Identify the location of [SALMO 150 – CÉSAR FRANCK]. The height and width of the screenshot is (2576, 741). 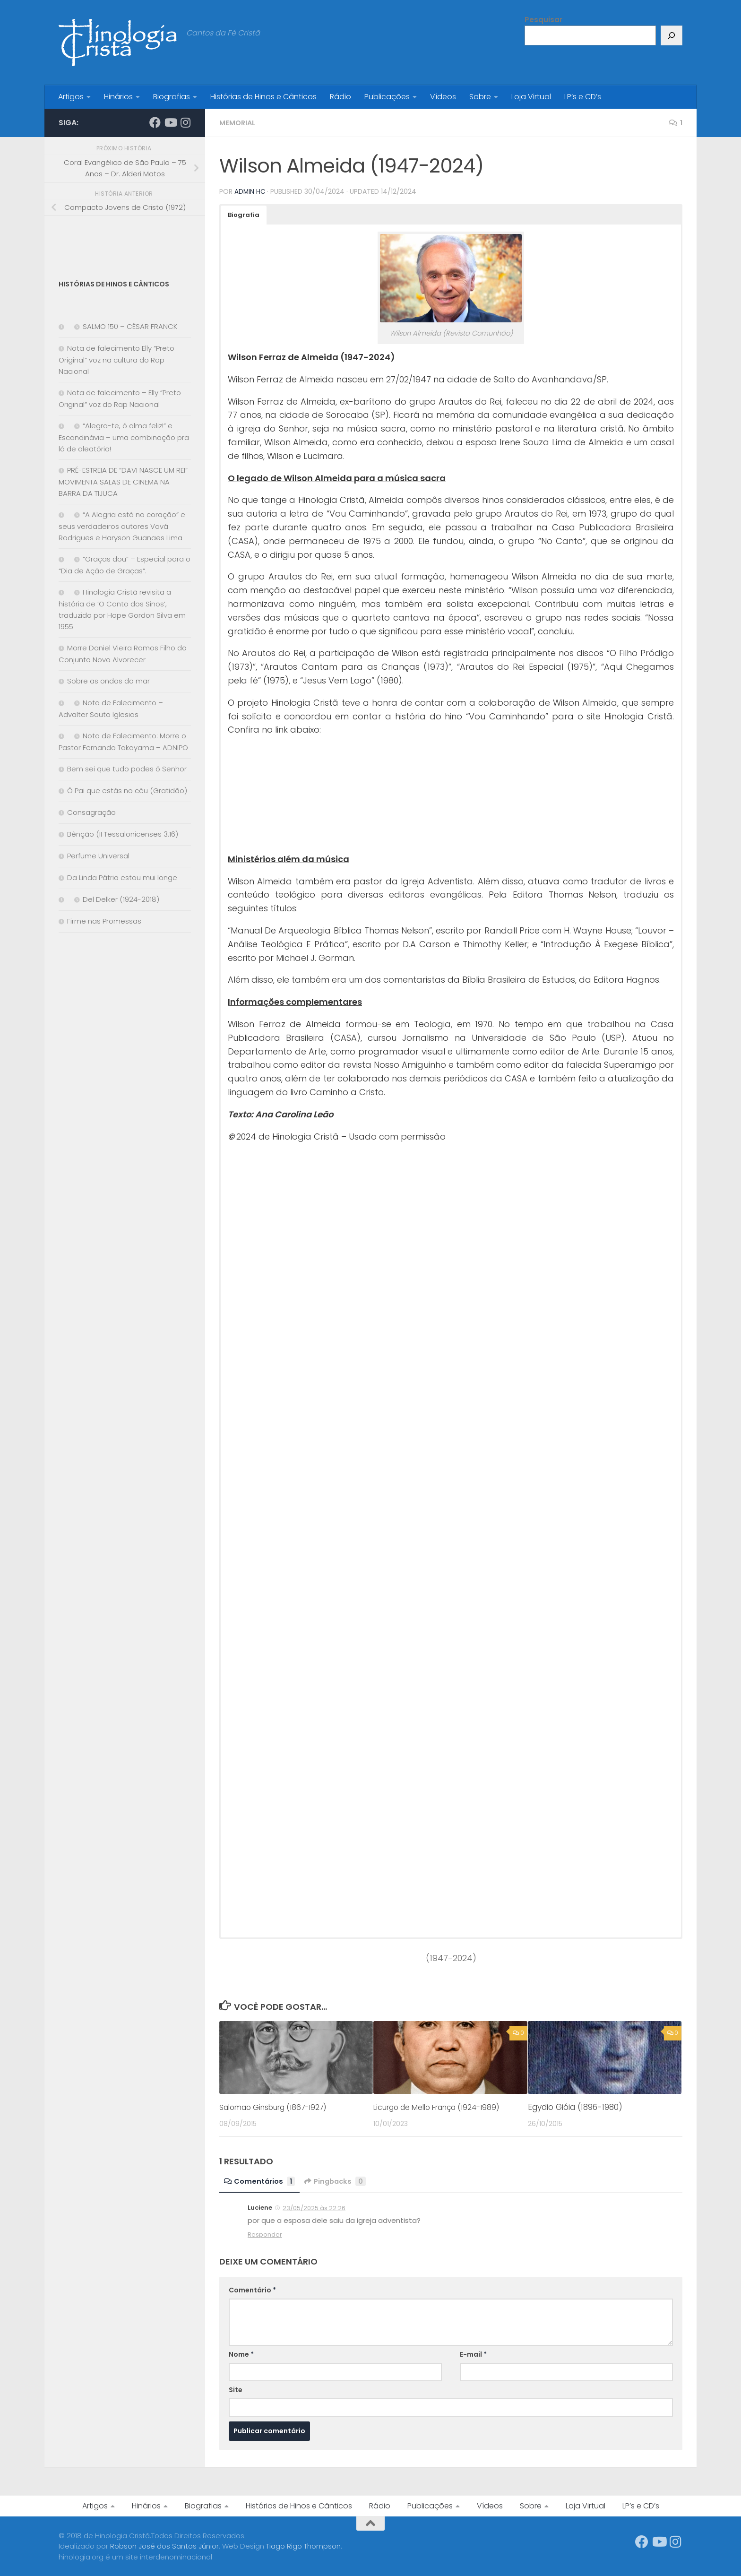
(63, 327).